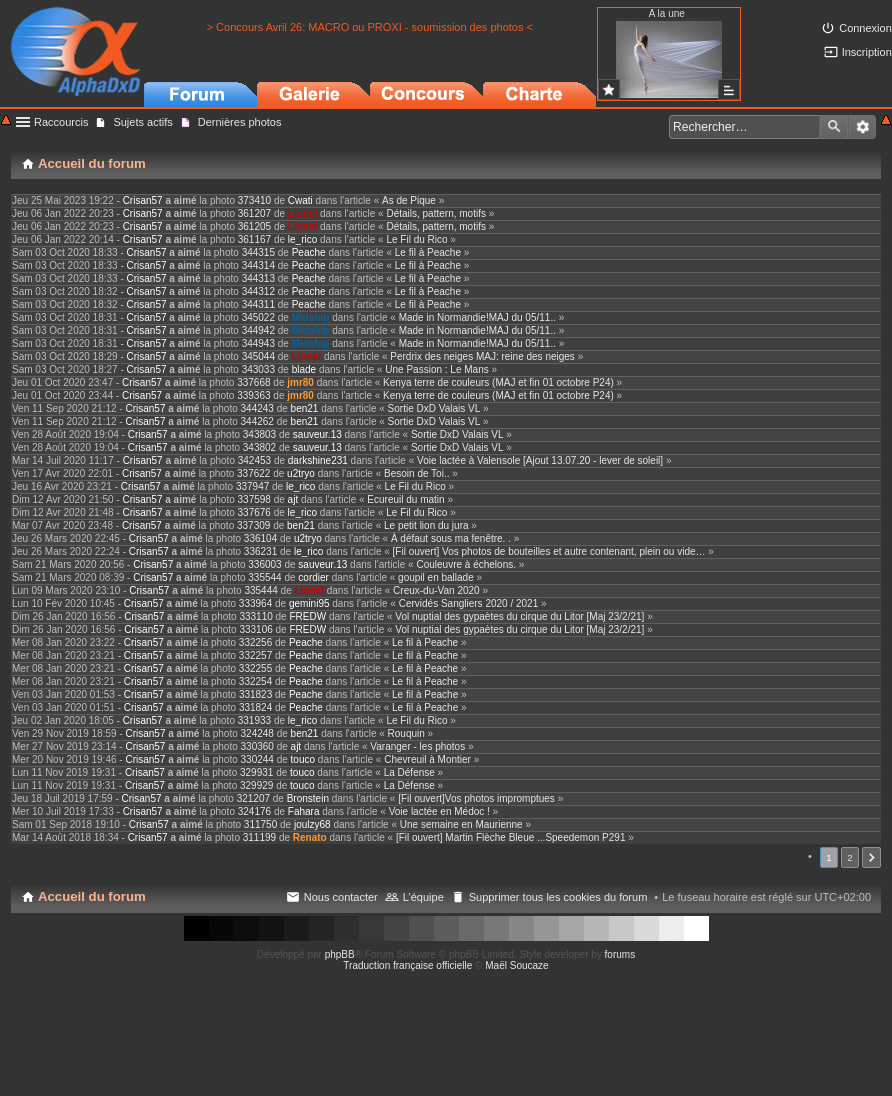 Image resolution: width=892 pixels, height=1096 pixels. I want to click on Dernières photos [menuitem], so click(240, 122).